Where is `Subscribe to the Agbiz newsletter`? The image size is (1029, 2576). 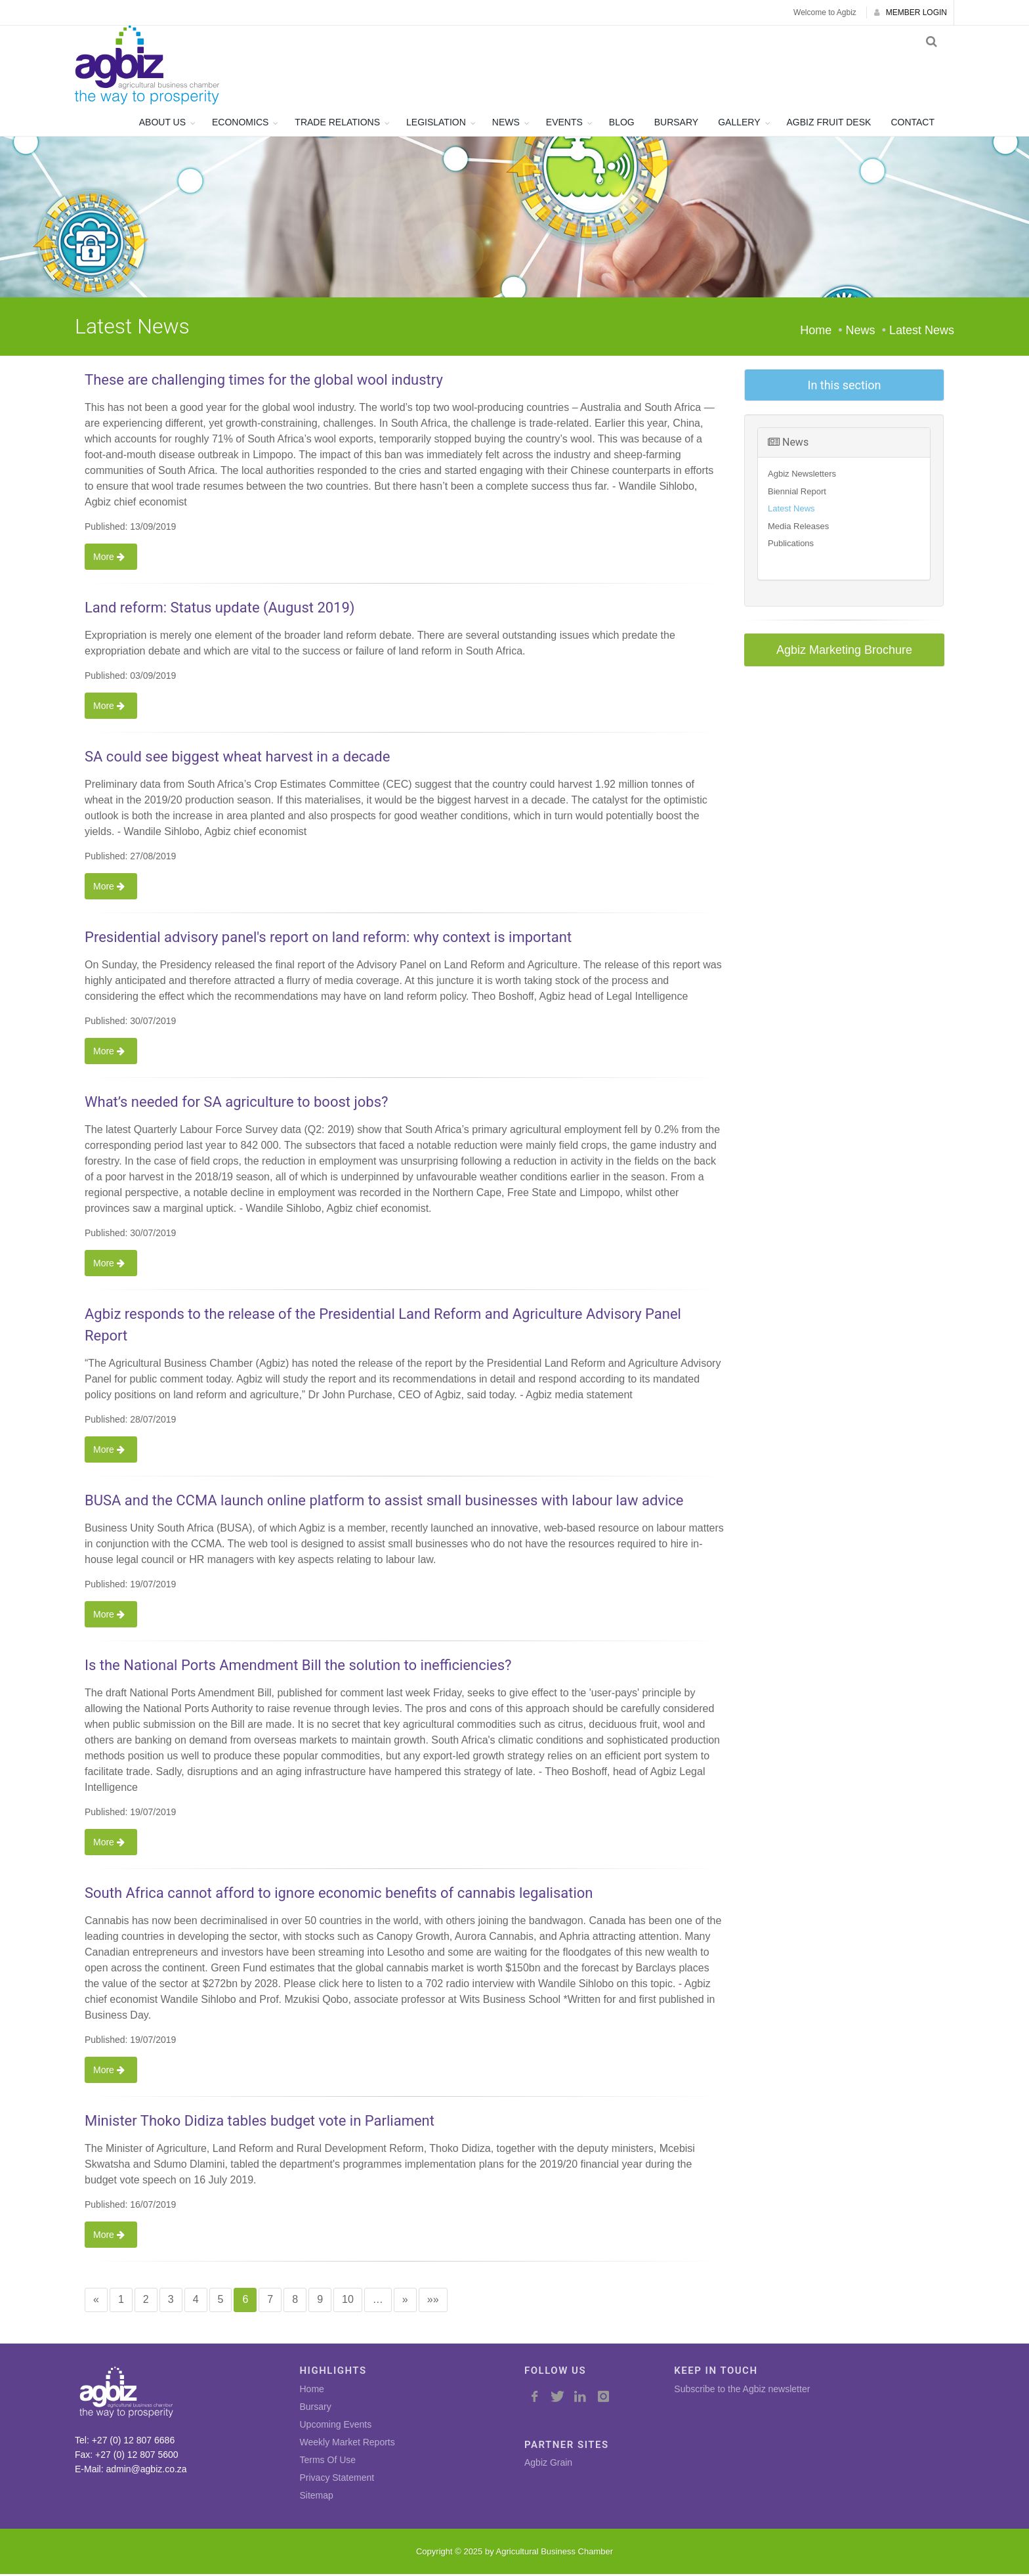
Subscribe to the Agbiz newsletter is located at coordinates (742, 2390).